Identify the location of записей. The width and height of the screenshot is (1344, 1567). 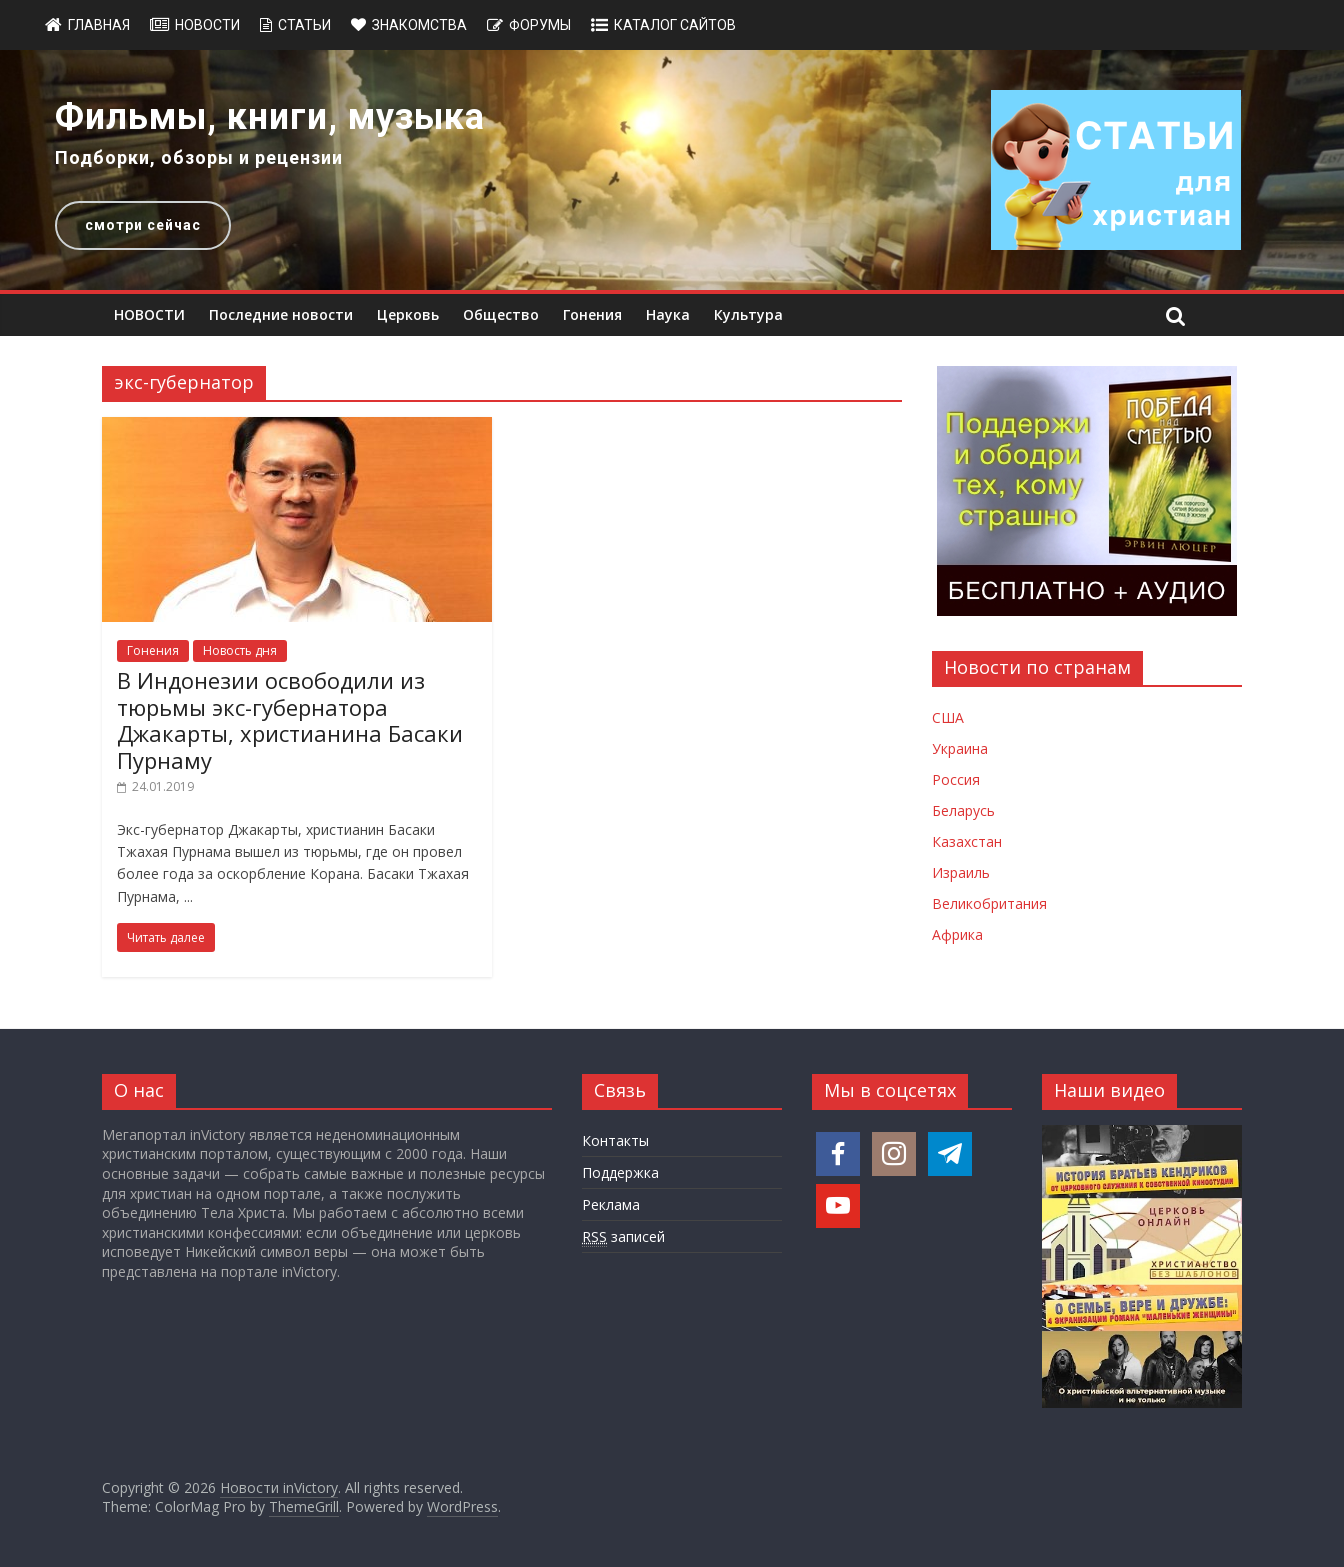
(623, 1237).